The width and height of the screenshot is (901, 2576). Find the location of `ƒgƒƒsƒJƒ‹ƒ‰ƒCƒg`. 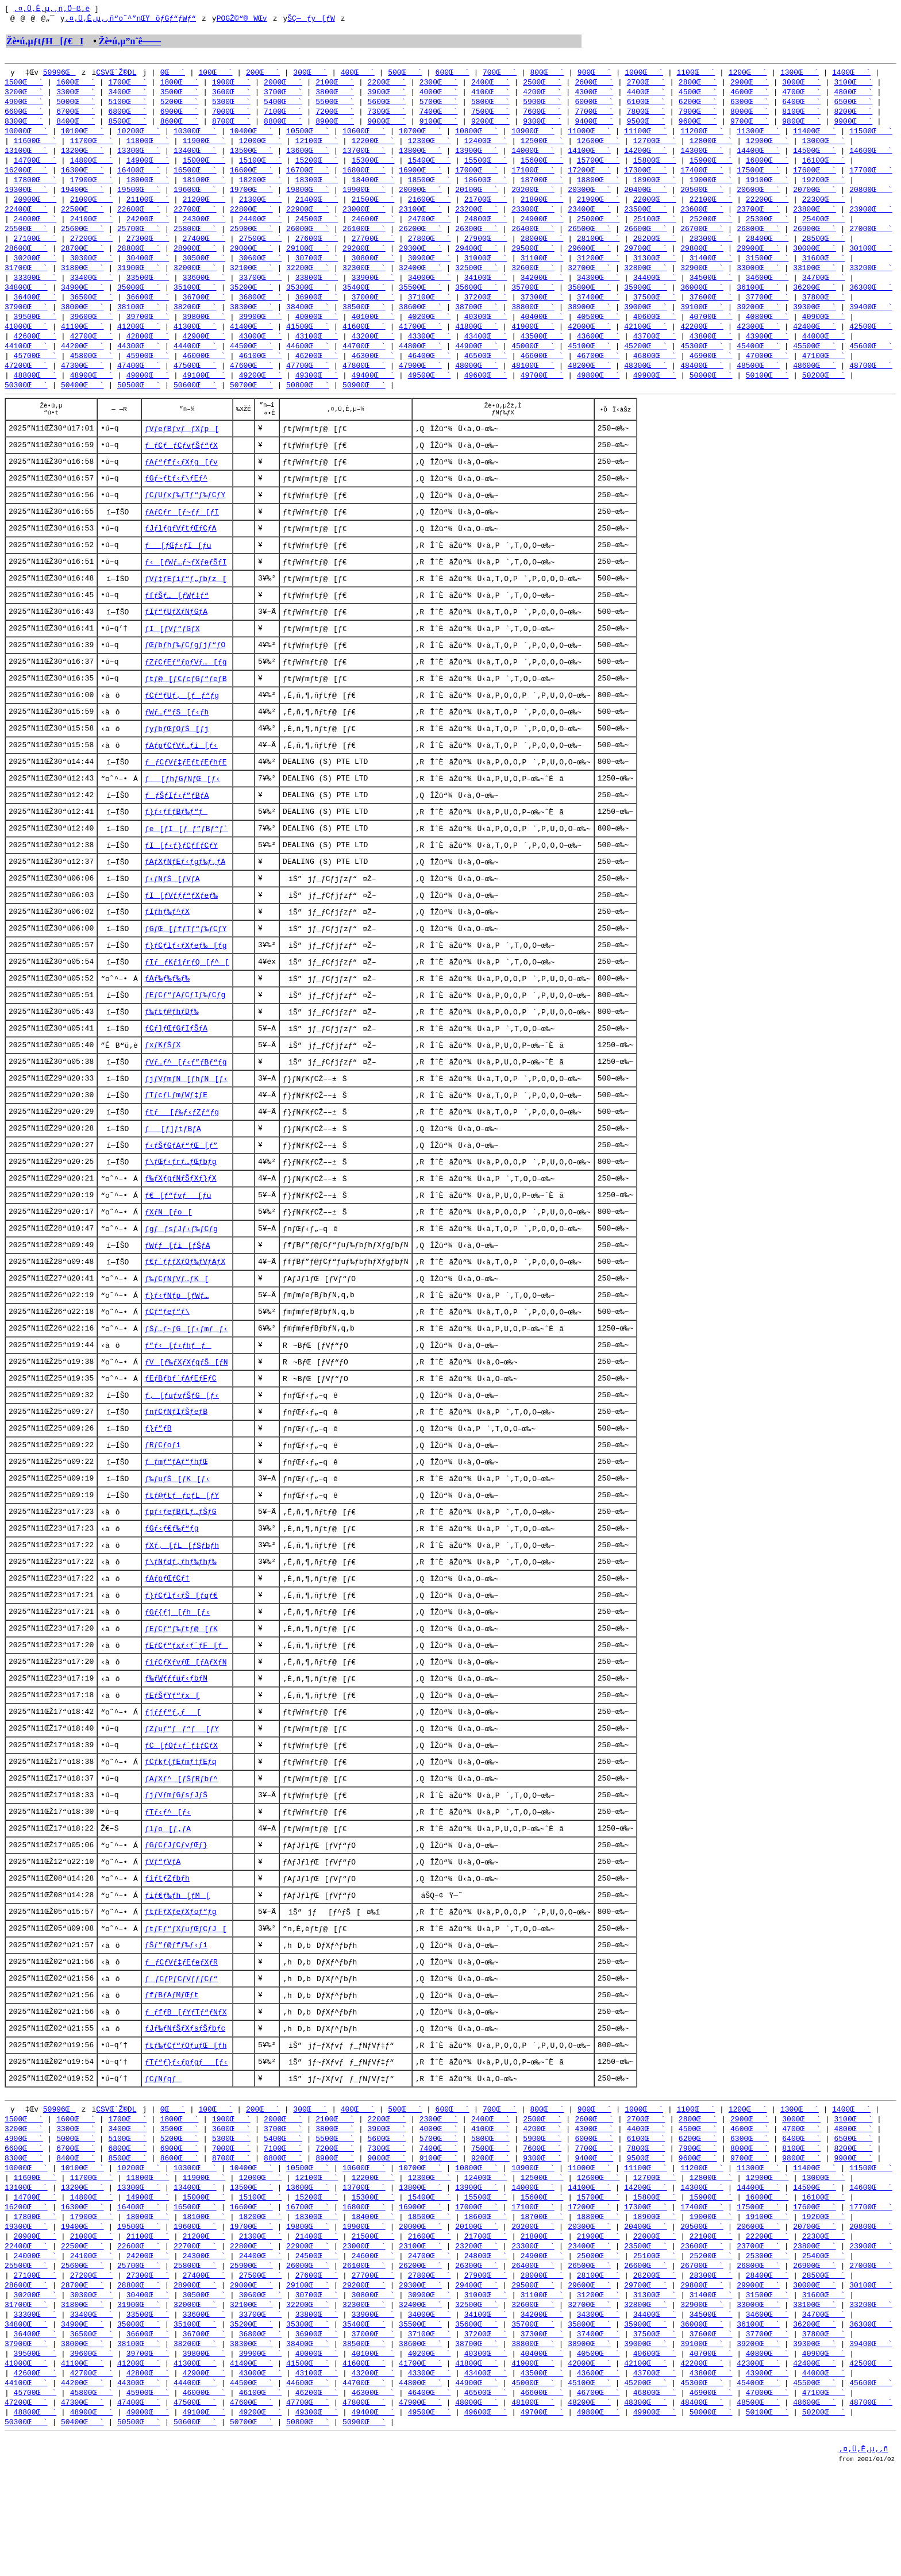

ƒgƒƒsƒJƒ‹ƒ‰ƒCƒg is located at coordinates (181, 1280).